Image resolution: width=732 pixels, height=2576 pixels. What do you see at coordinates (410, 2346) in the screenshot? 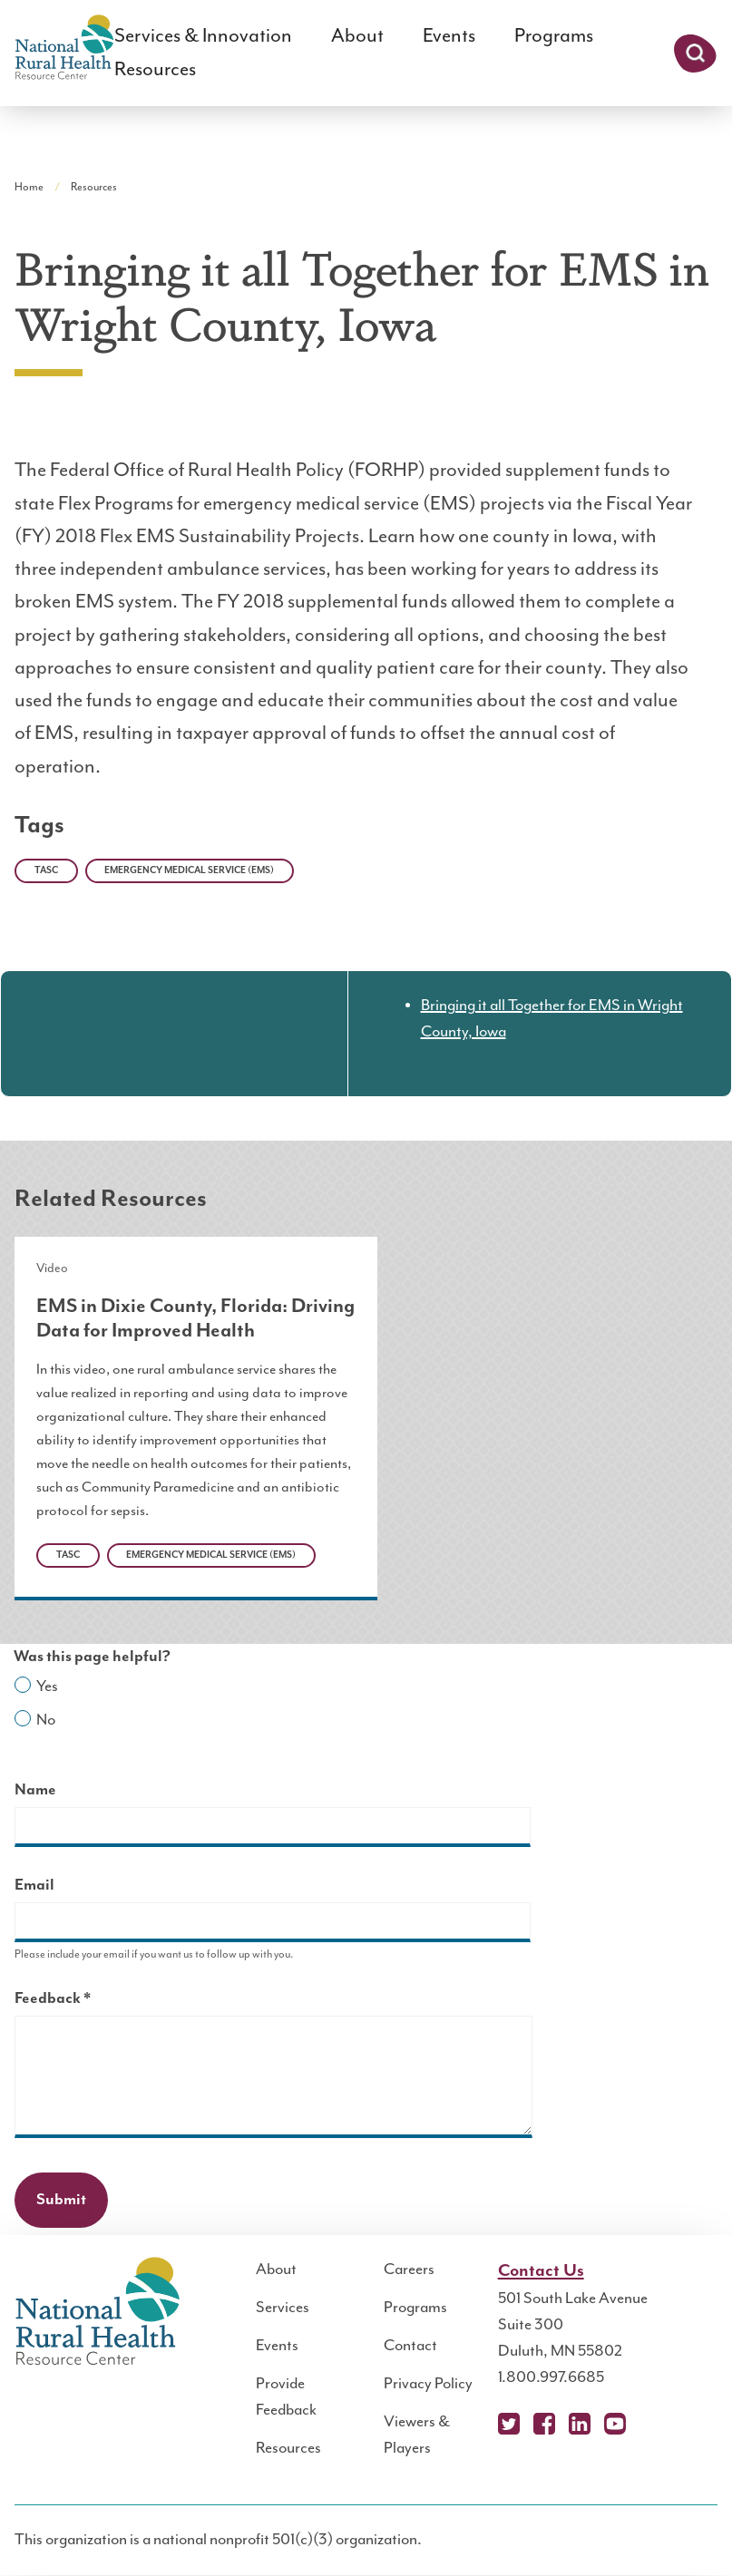
I see `Contact` at bounding box center [410, 2346].